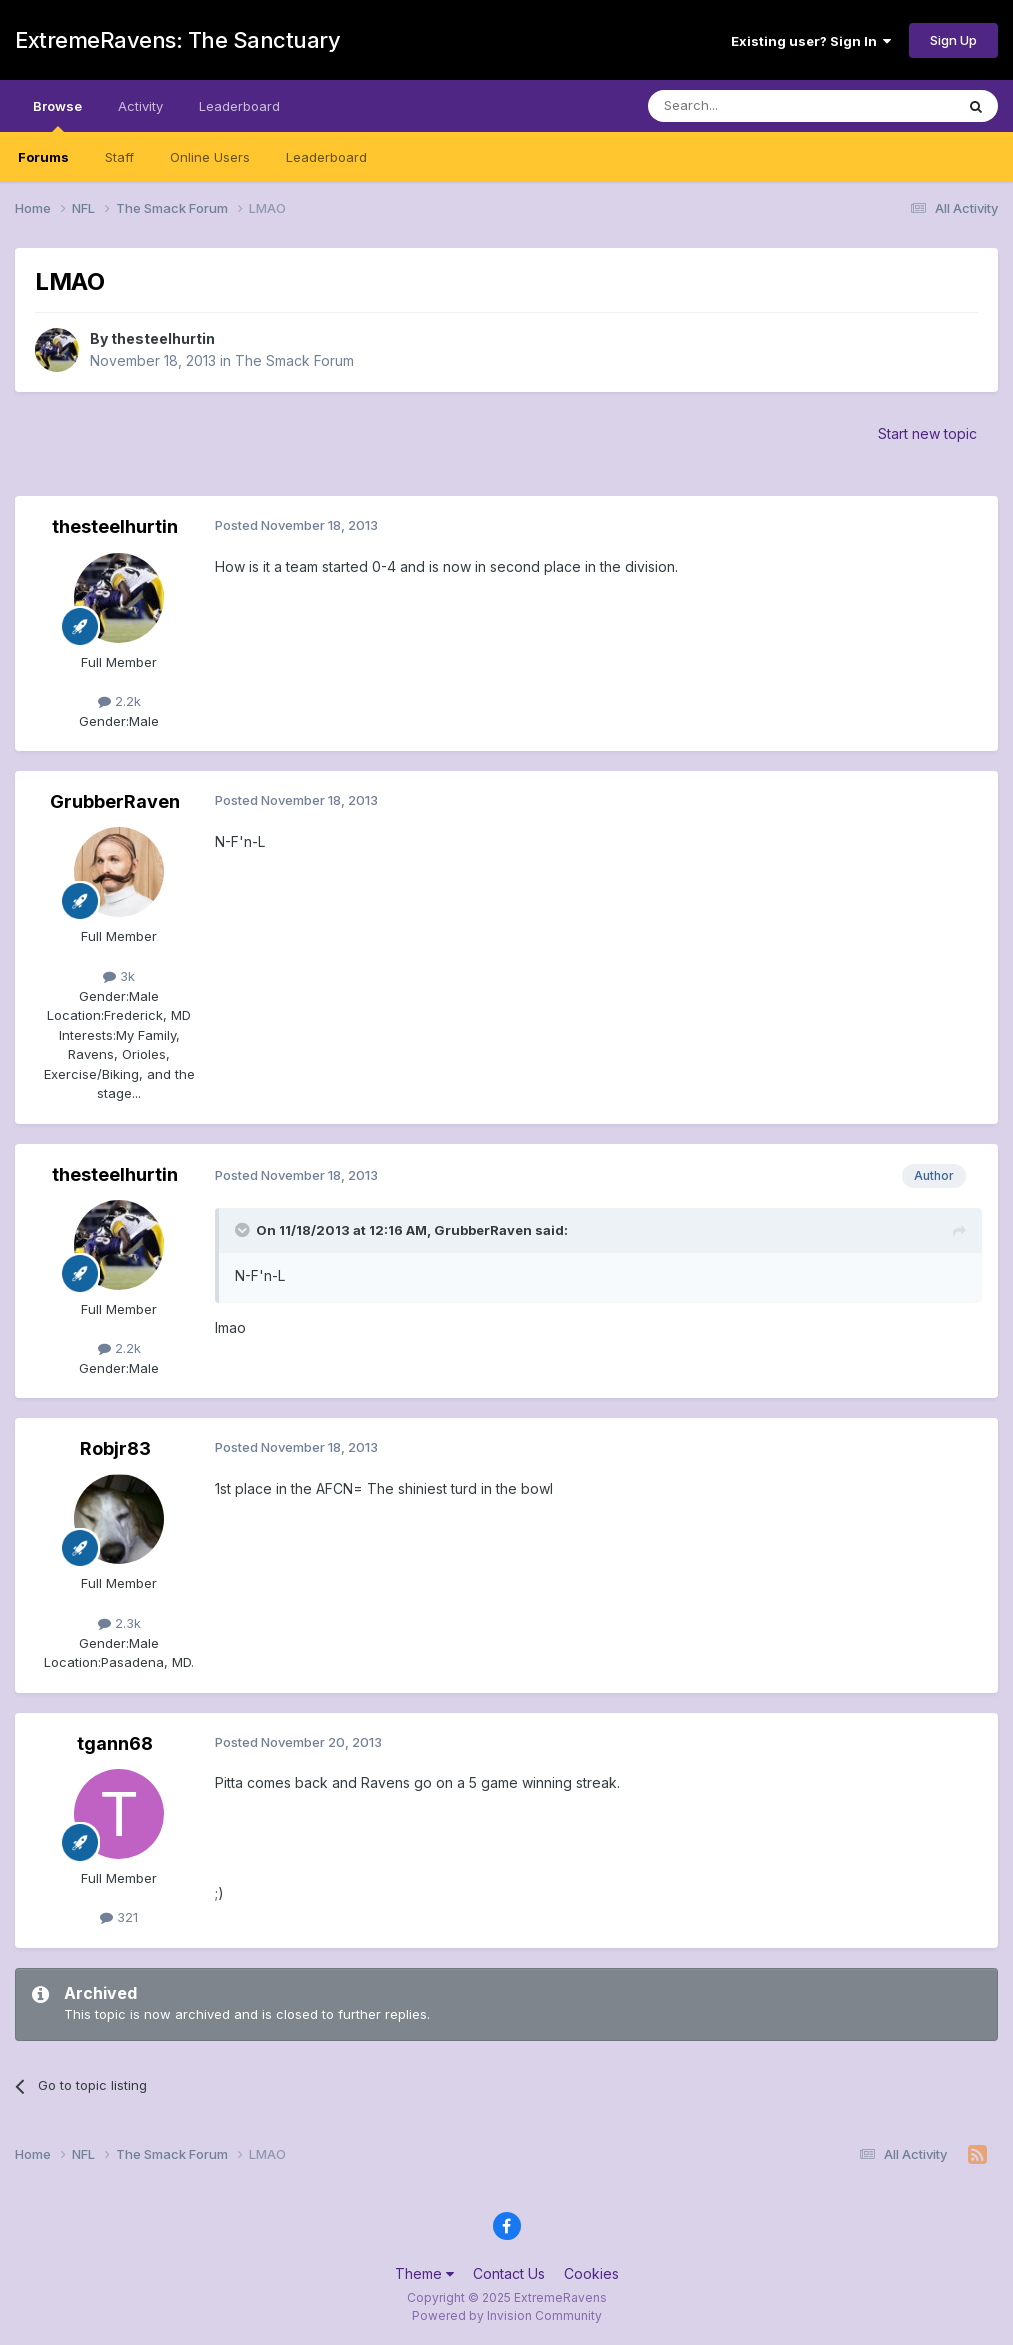 The image size is (1013, 2345). What do you see at coordinates (115, 1448) in the screenshot?
I see `Robjr83` at bounding box center [115, 1448].